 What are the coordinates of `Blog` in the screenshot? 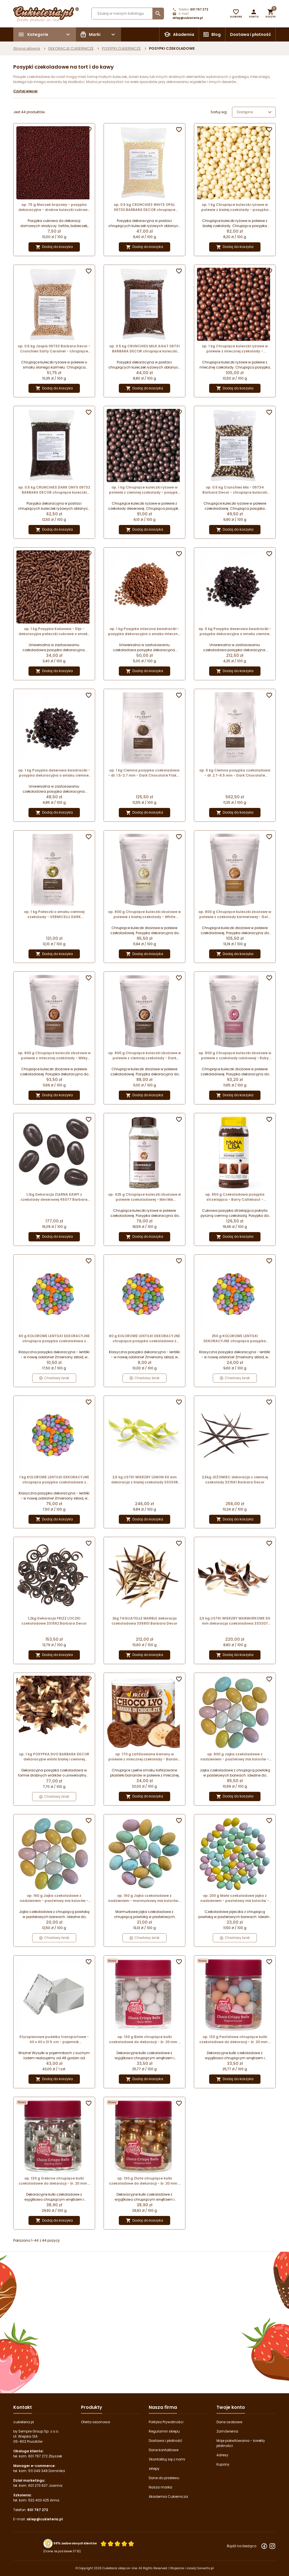 It's located at (216, 34).